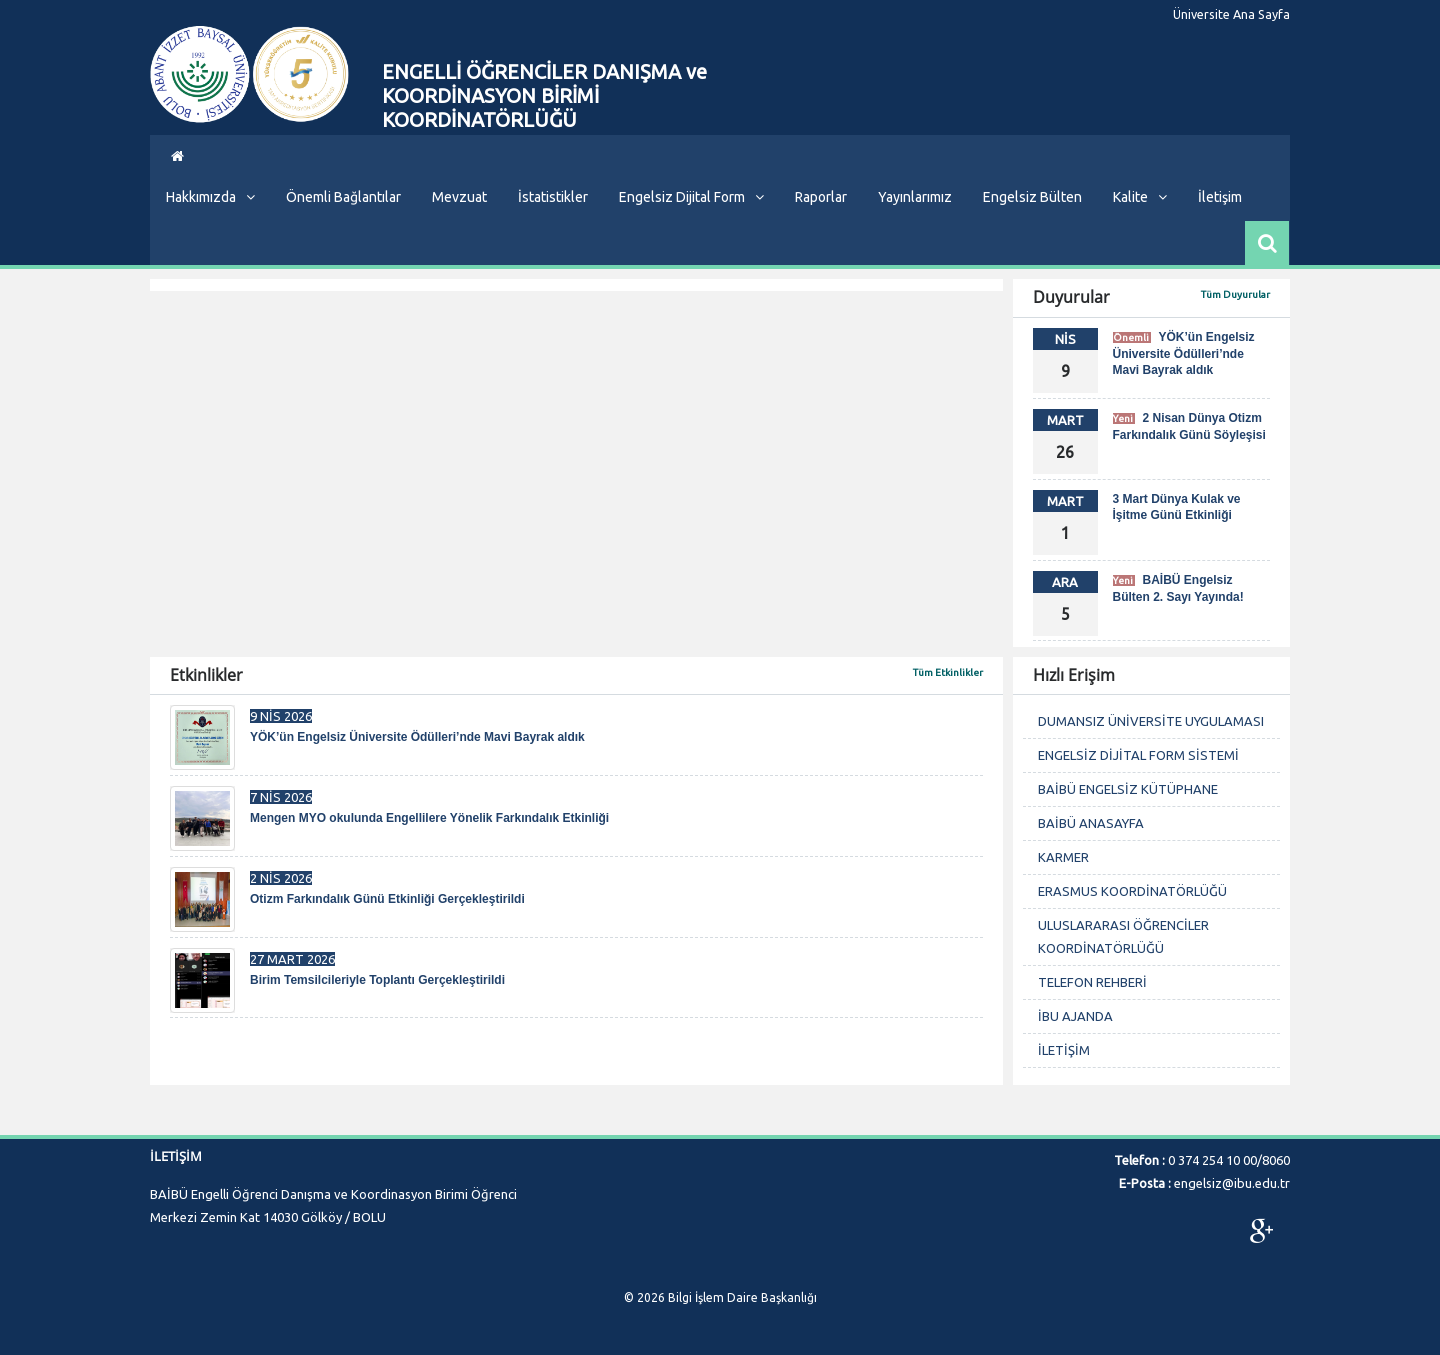  Describe the element at coordinates (691, 197) in the screenshot. I see `Engelsiz Dijital Form` at that location.